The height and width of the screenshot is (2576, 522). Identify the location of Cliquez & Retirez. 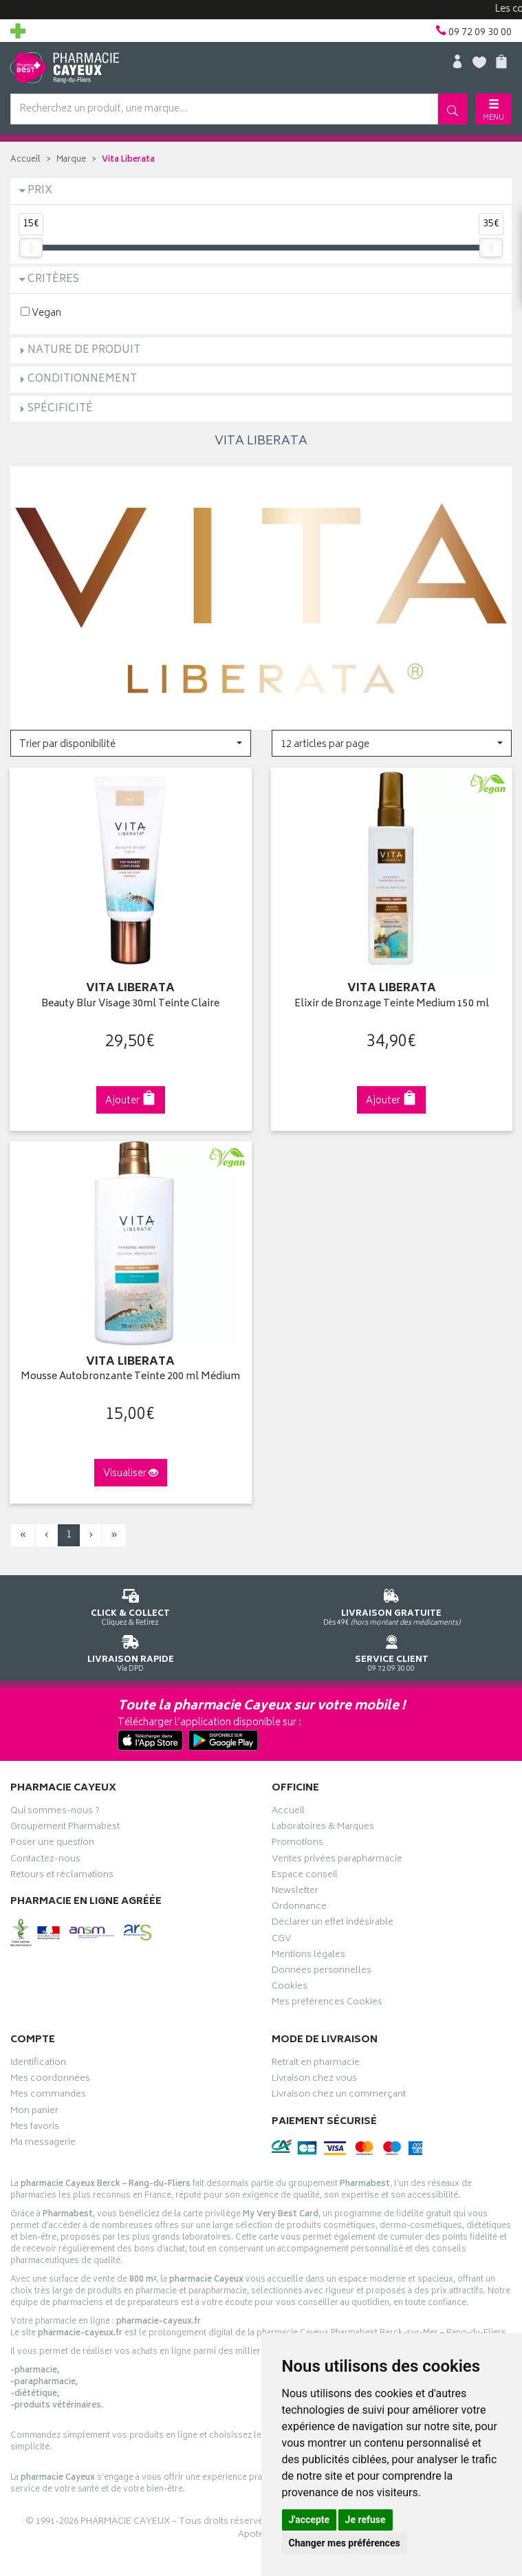
(130, 1605).